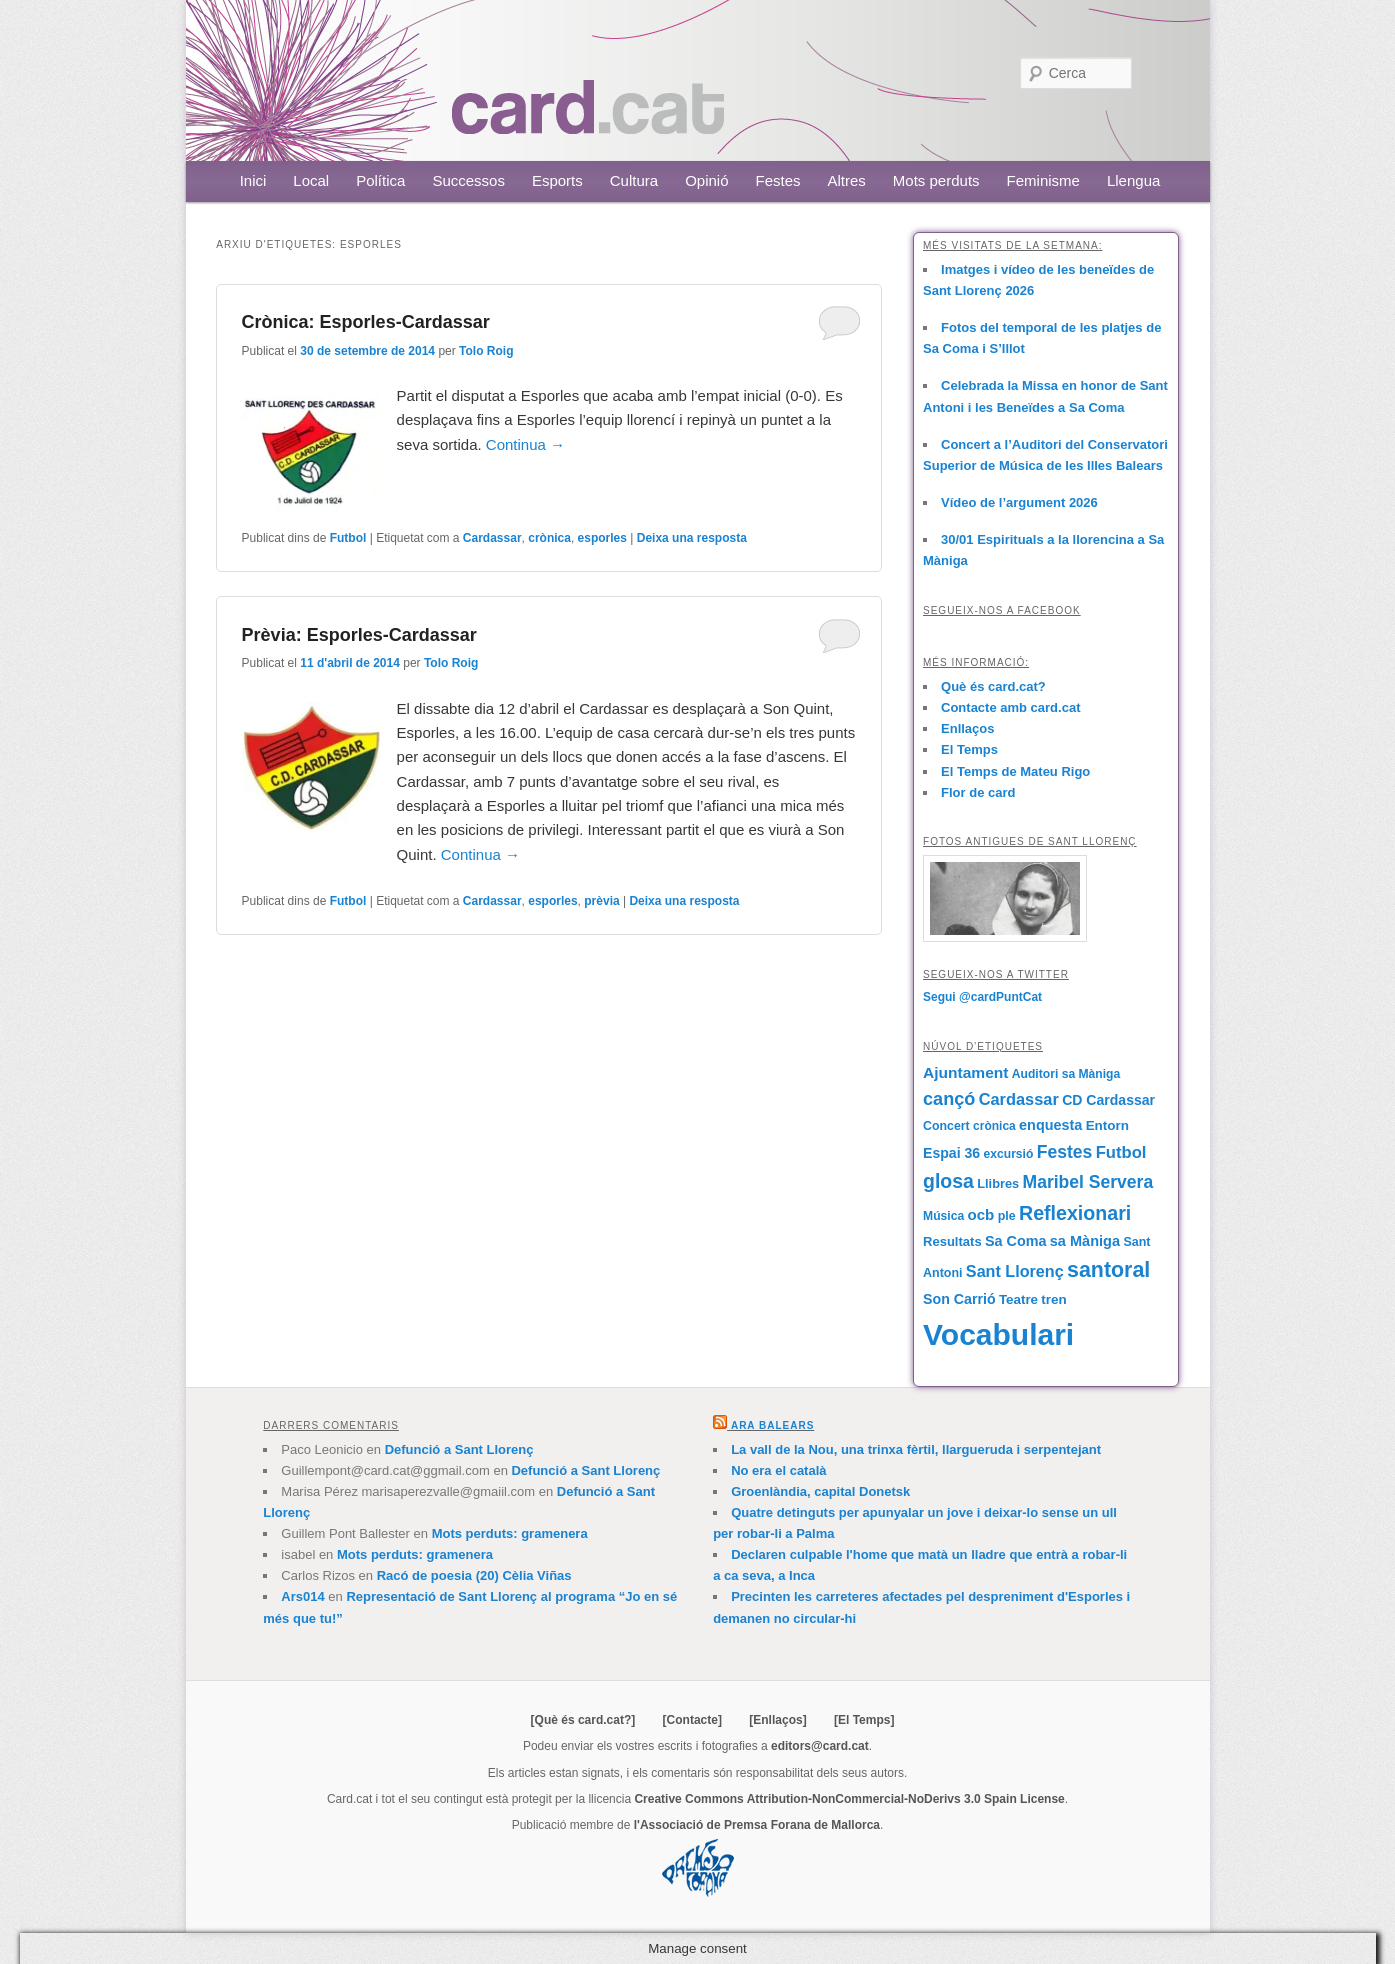 This screenshot has width=1395, height=1964. What do you see at coordinates (949, 1099) in the screenshot?
I see `cançó` at bounding box center [949, 1099].